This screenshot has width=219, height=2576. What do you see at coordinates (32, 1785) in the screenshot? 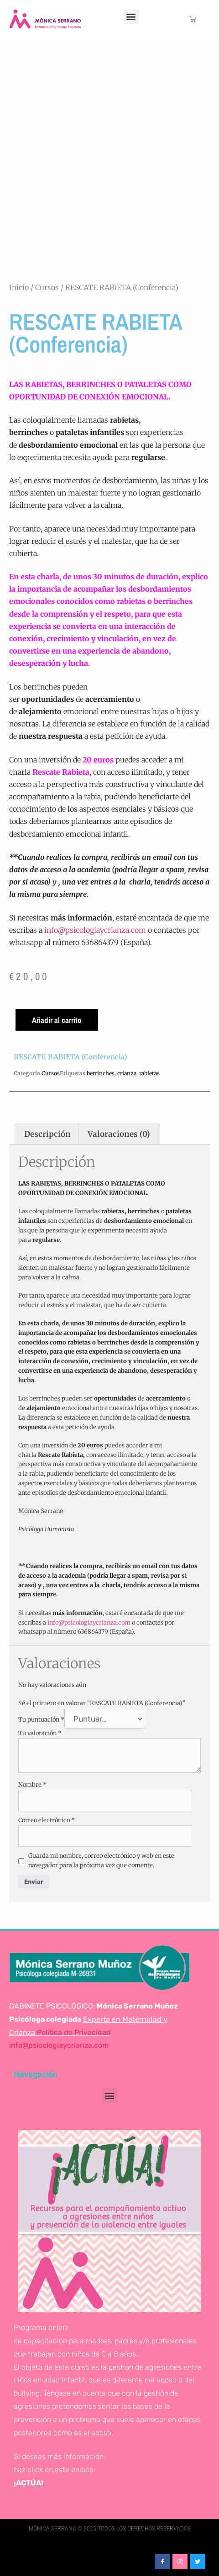
I see `Nombre` at bounding box center [32, 1785].